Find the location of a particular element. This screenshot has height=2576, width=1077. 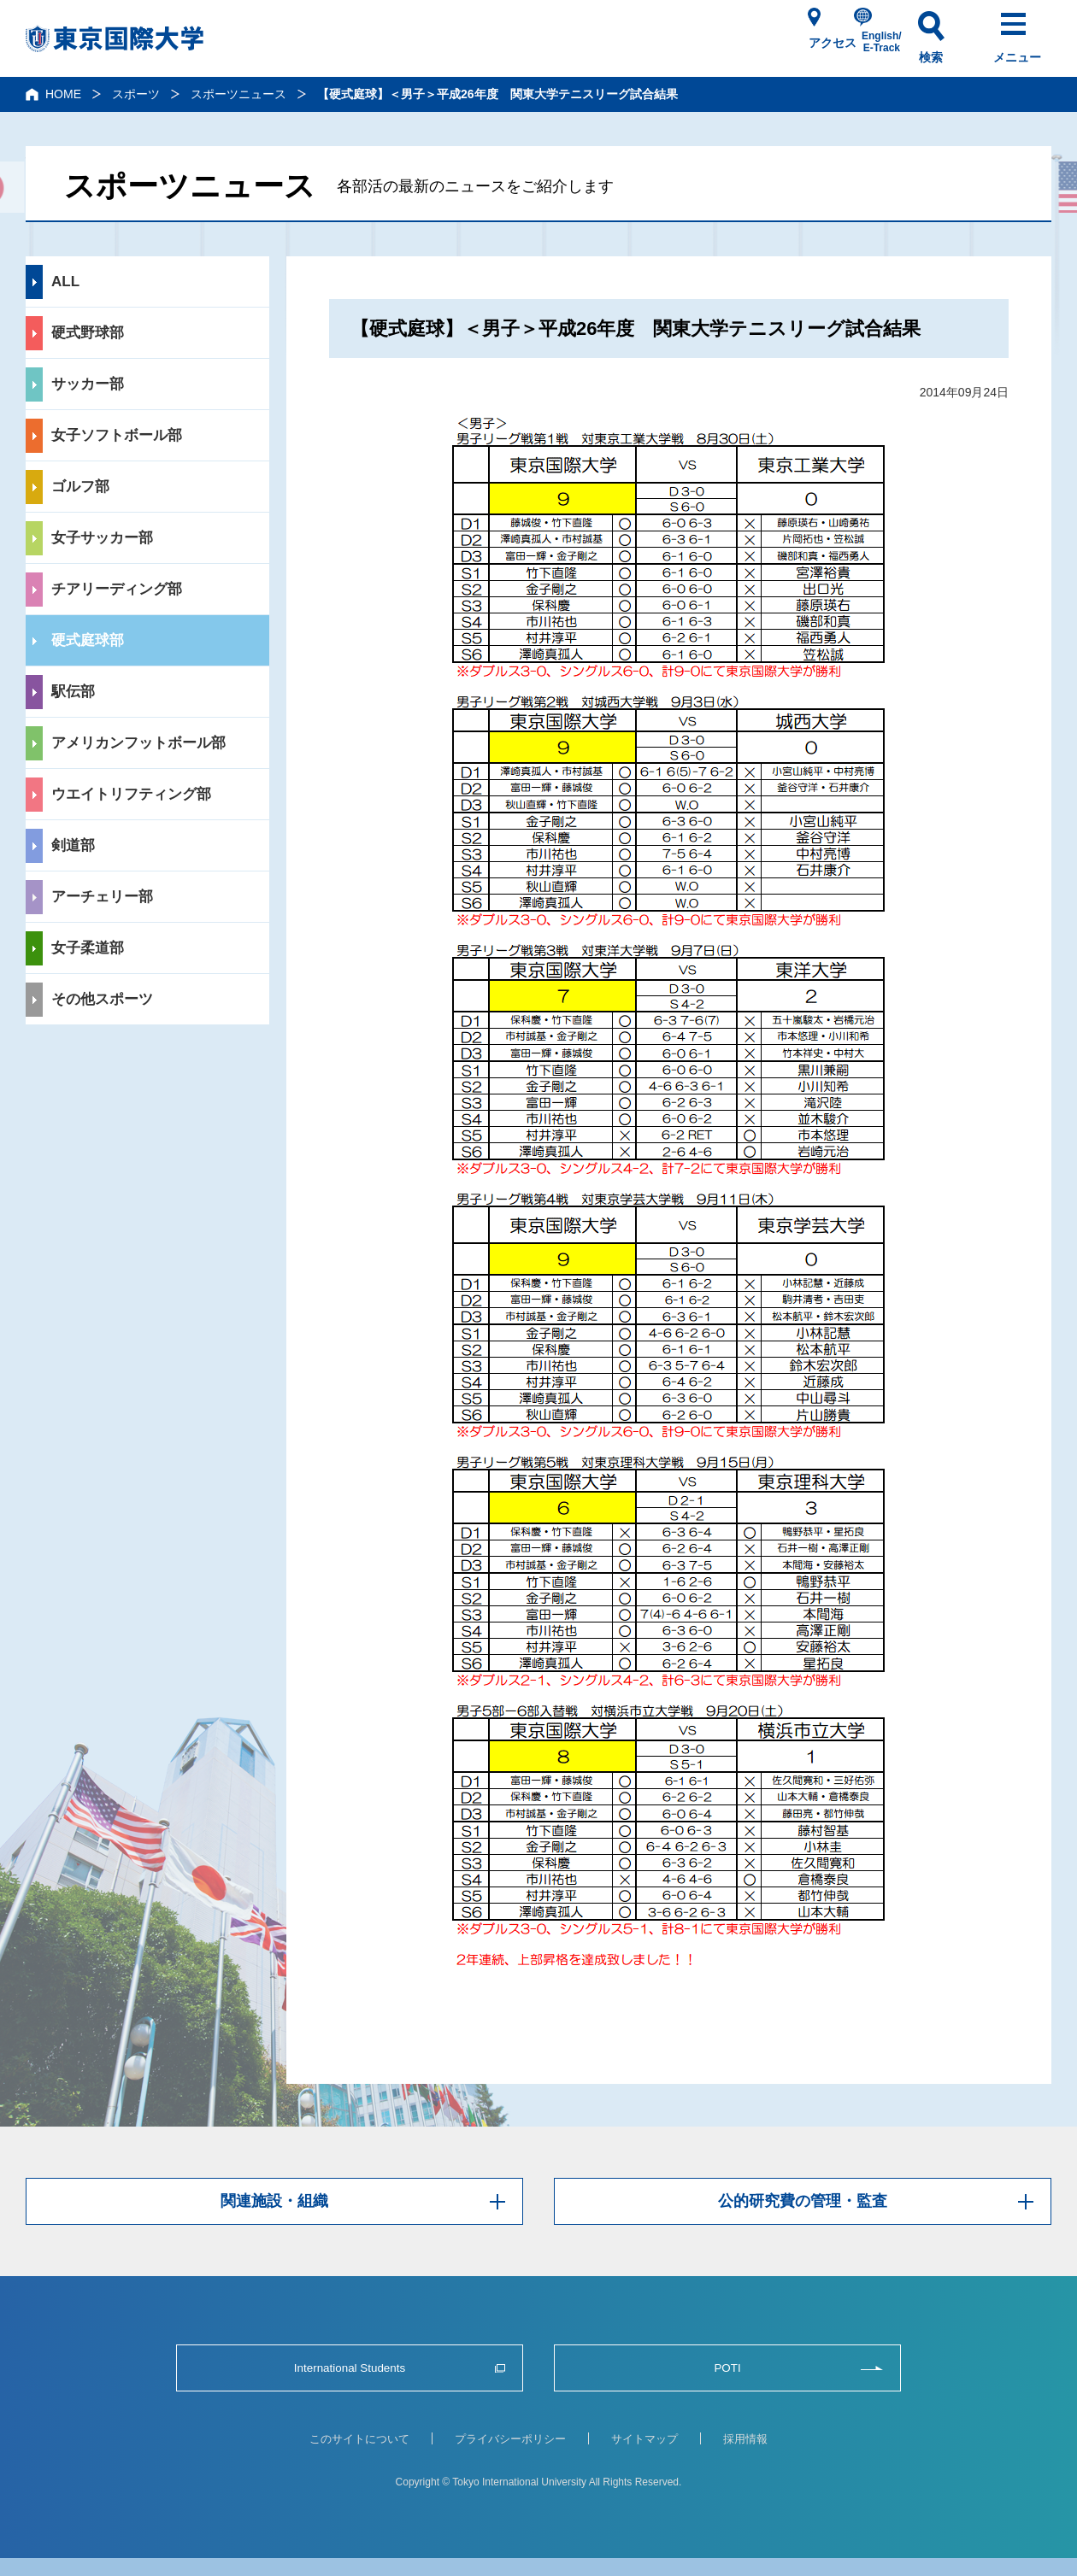

採用情報 is located at coordinates (745, 2438).